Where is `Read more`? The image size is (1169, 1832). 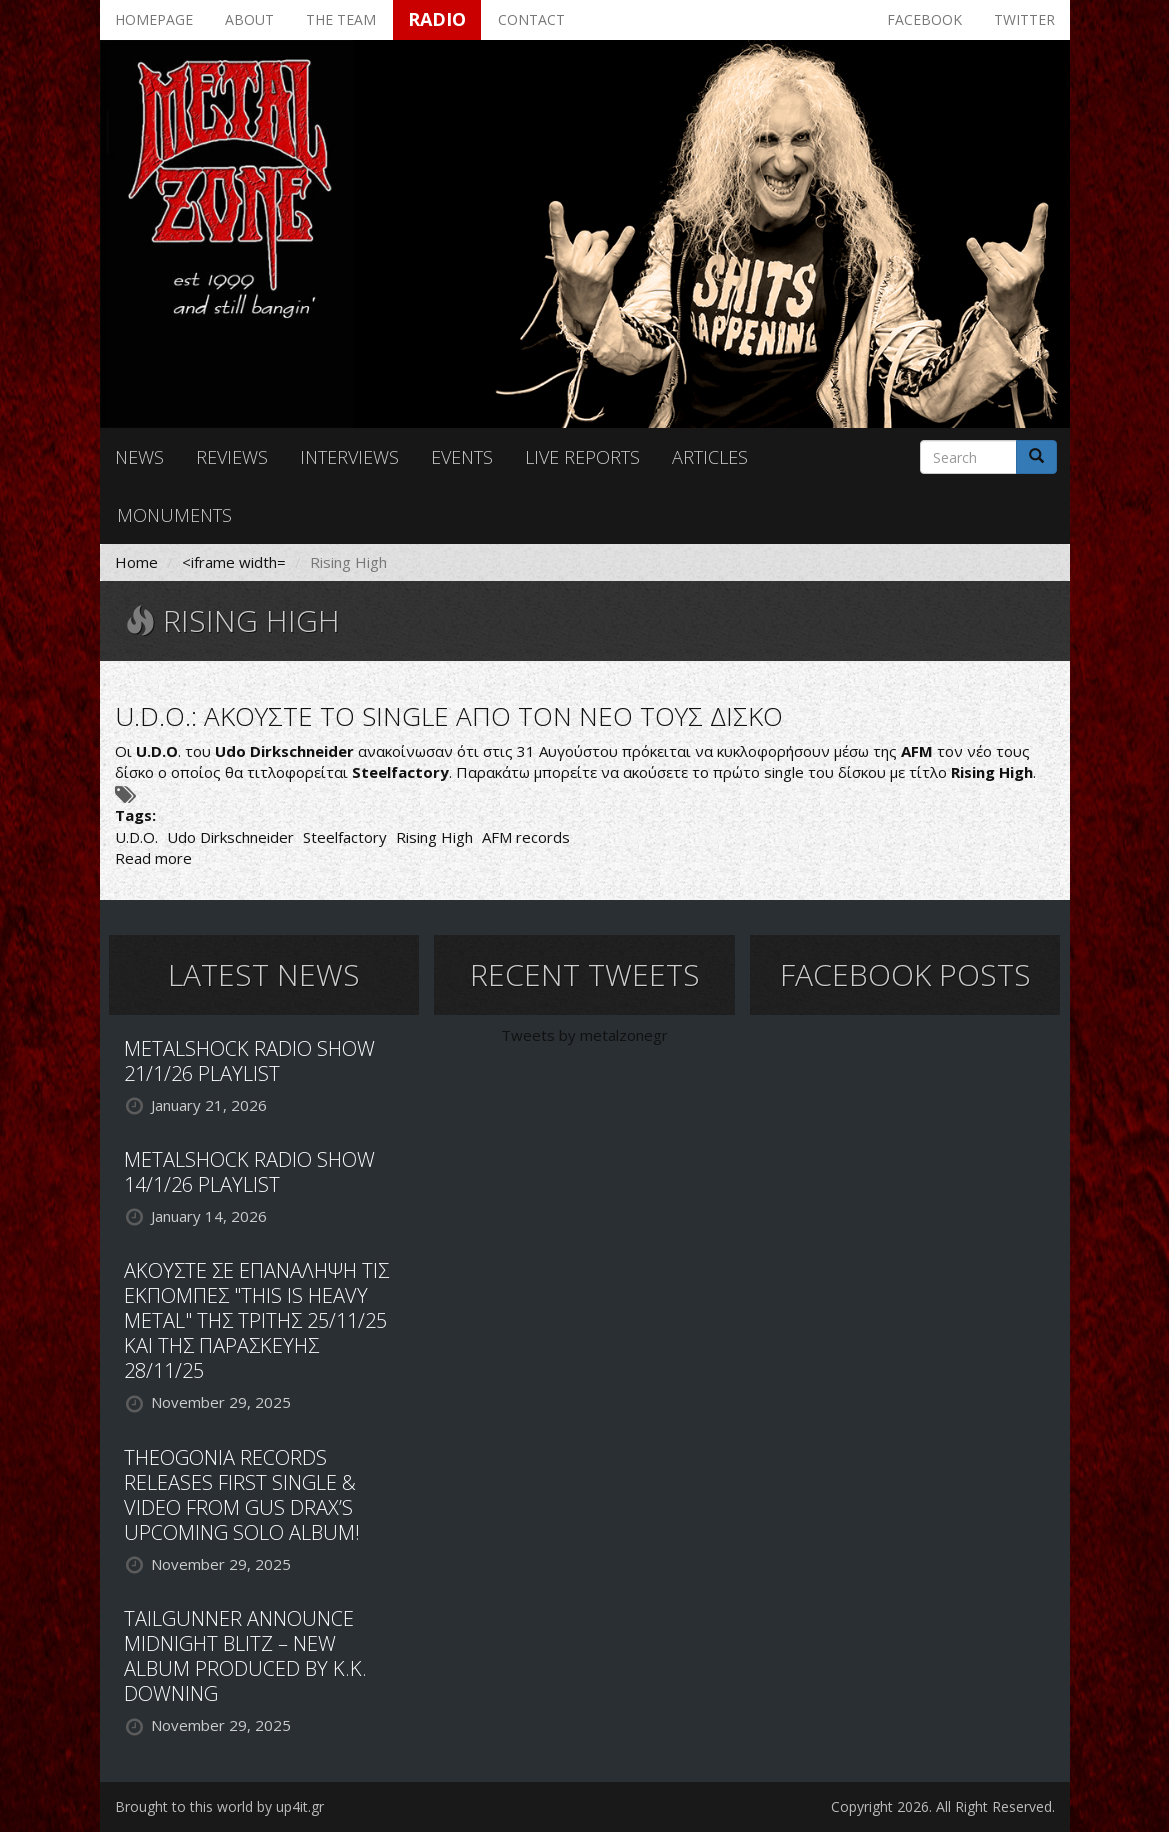
Read more is located at coordinates (153, 858).